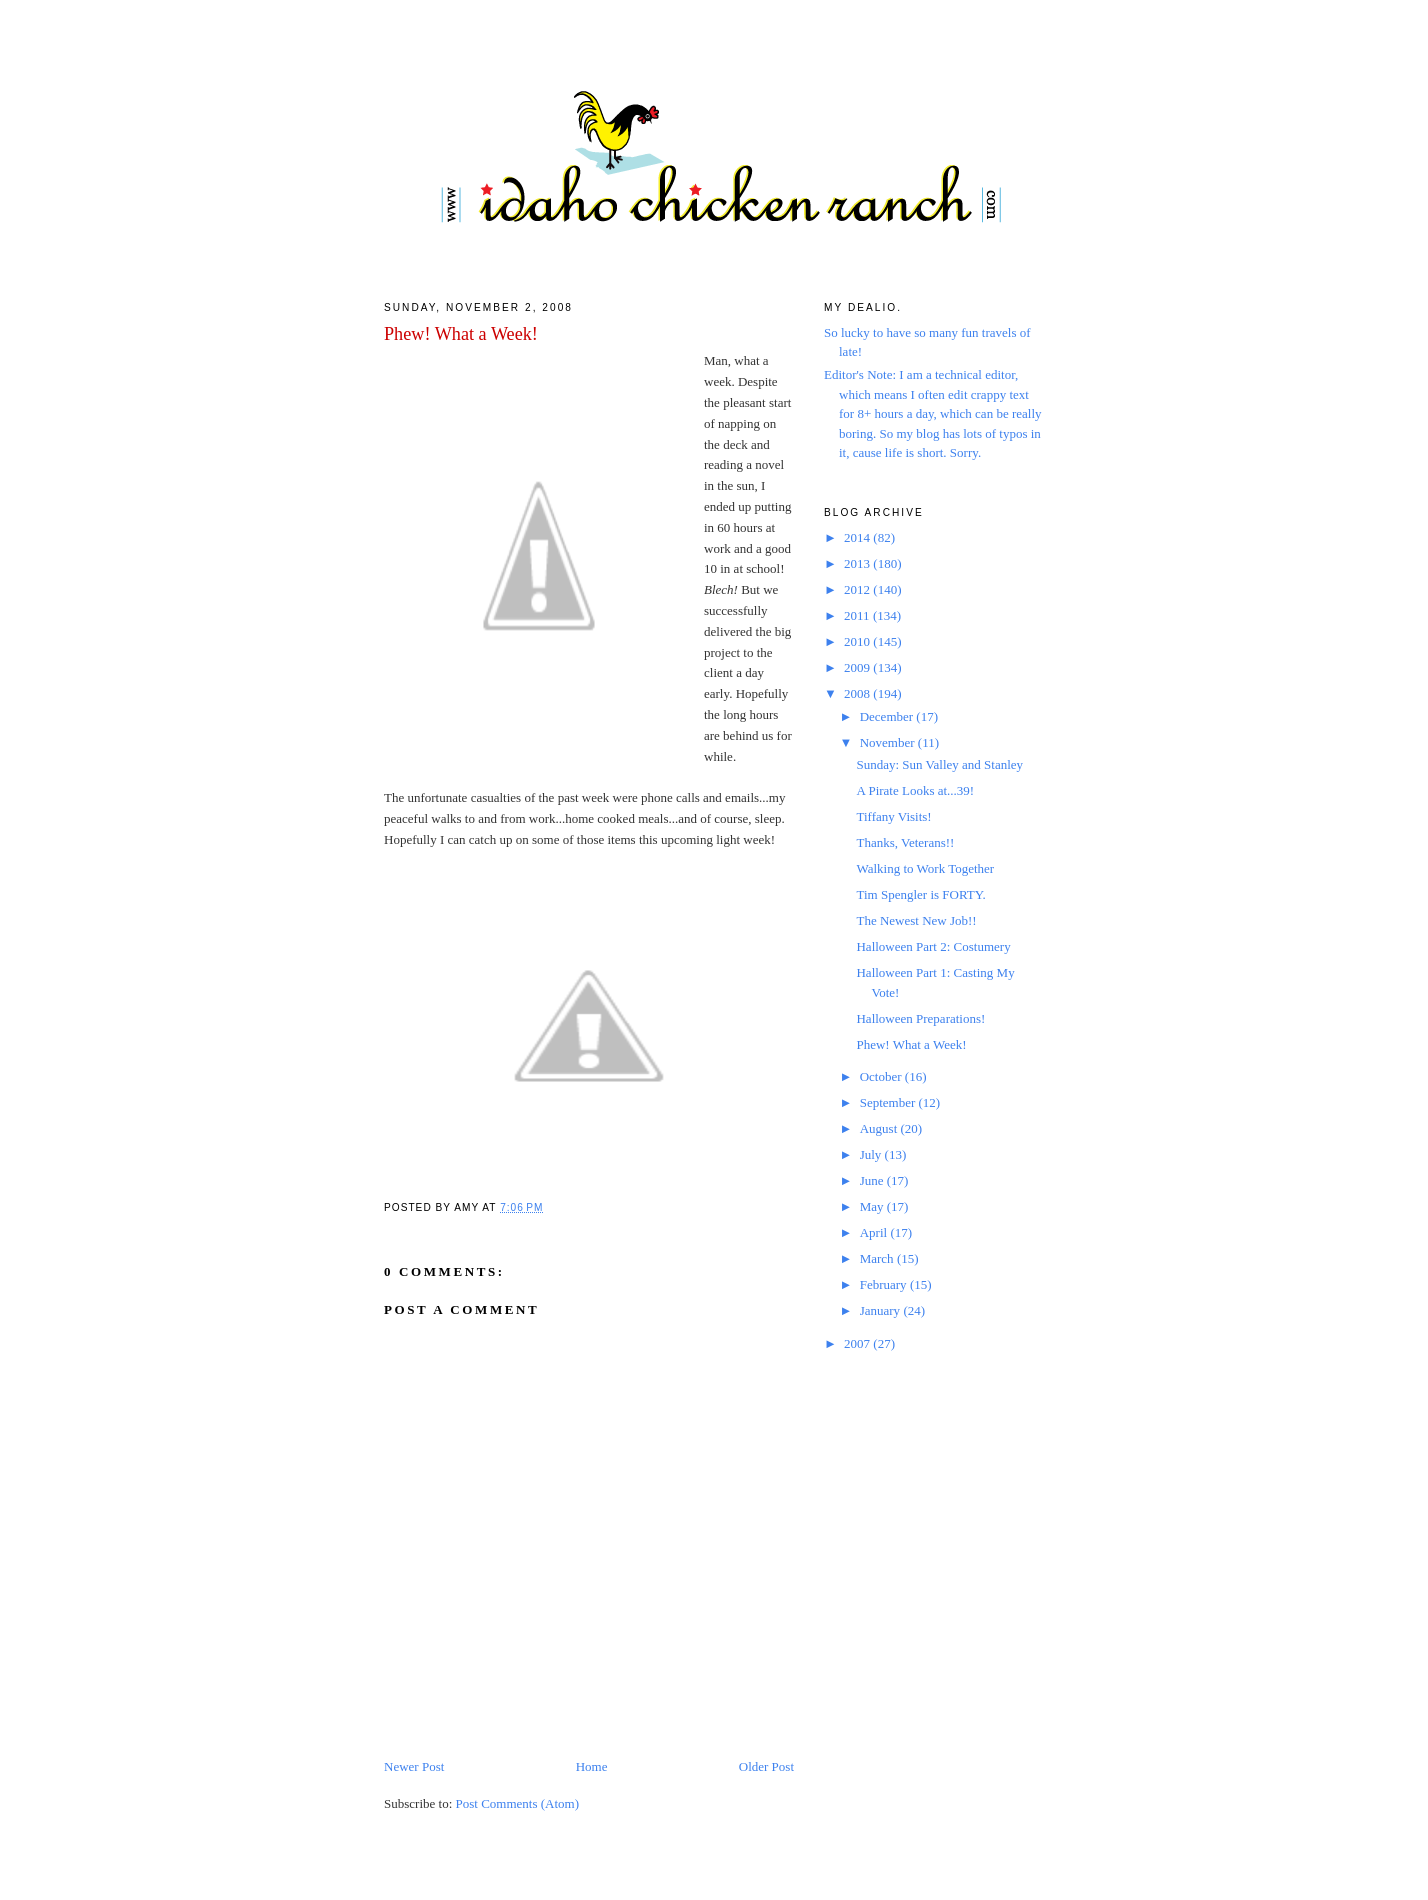  I want to click on A Pirate Looks at...39!, so click(915, 790).